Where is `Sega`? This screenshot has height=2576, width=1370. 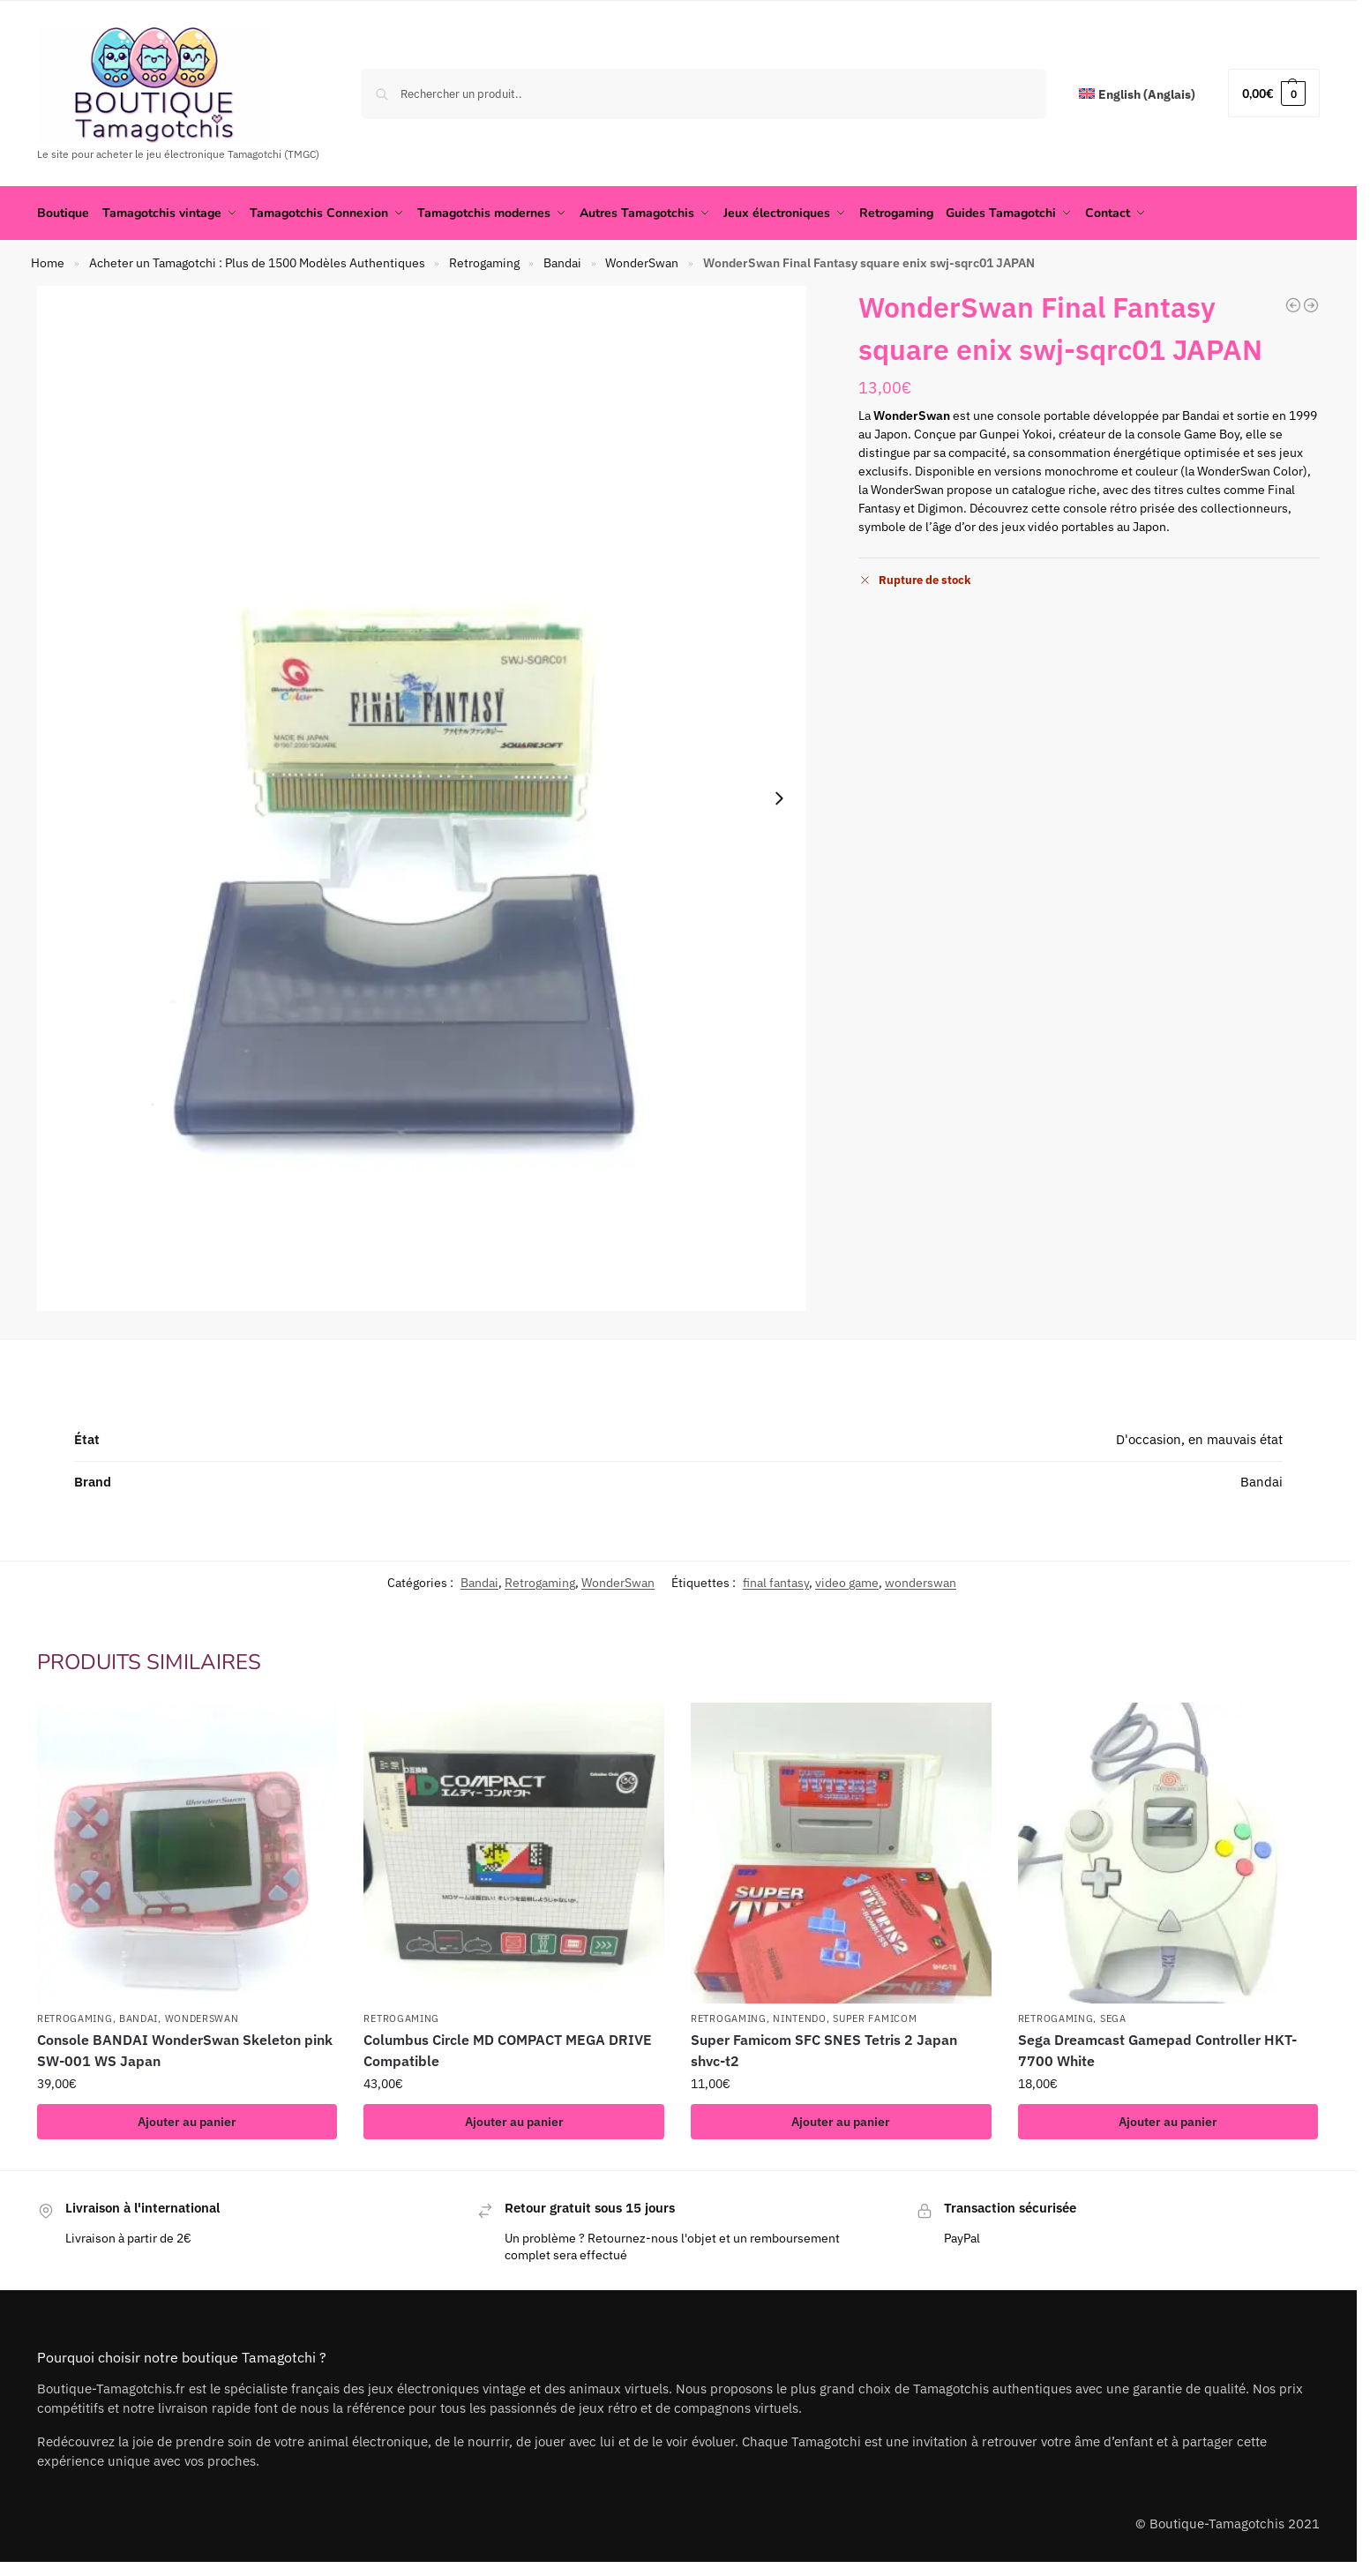 Sega is located at coordinates (1113, 2018).